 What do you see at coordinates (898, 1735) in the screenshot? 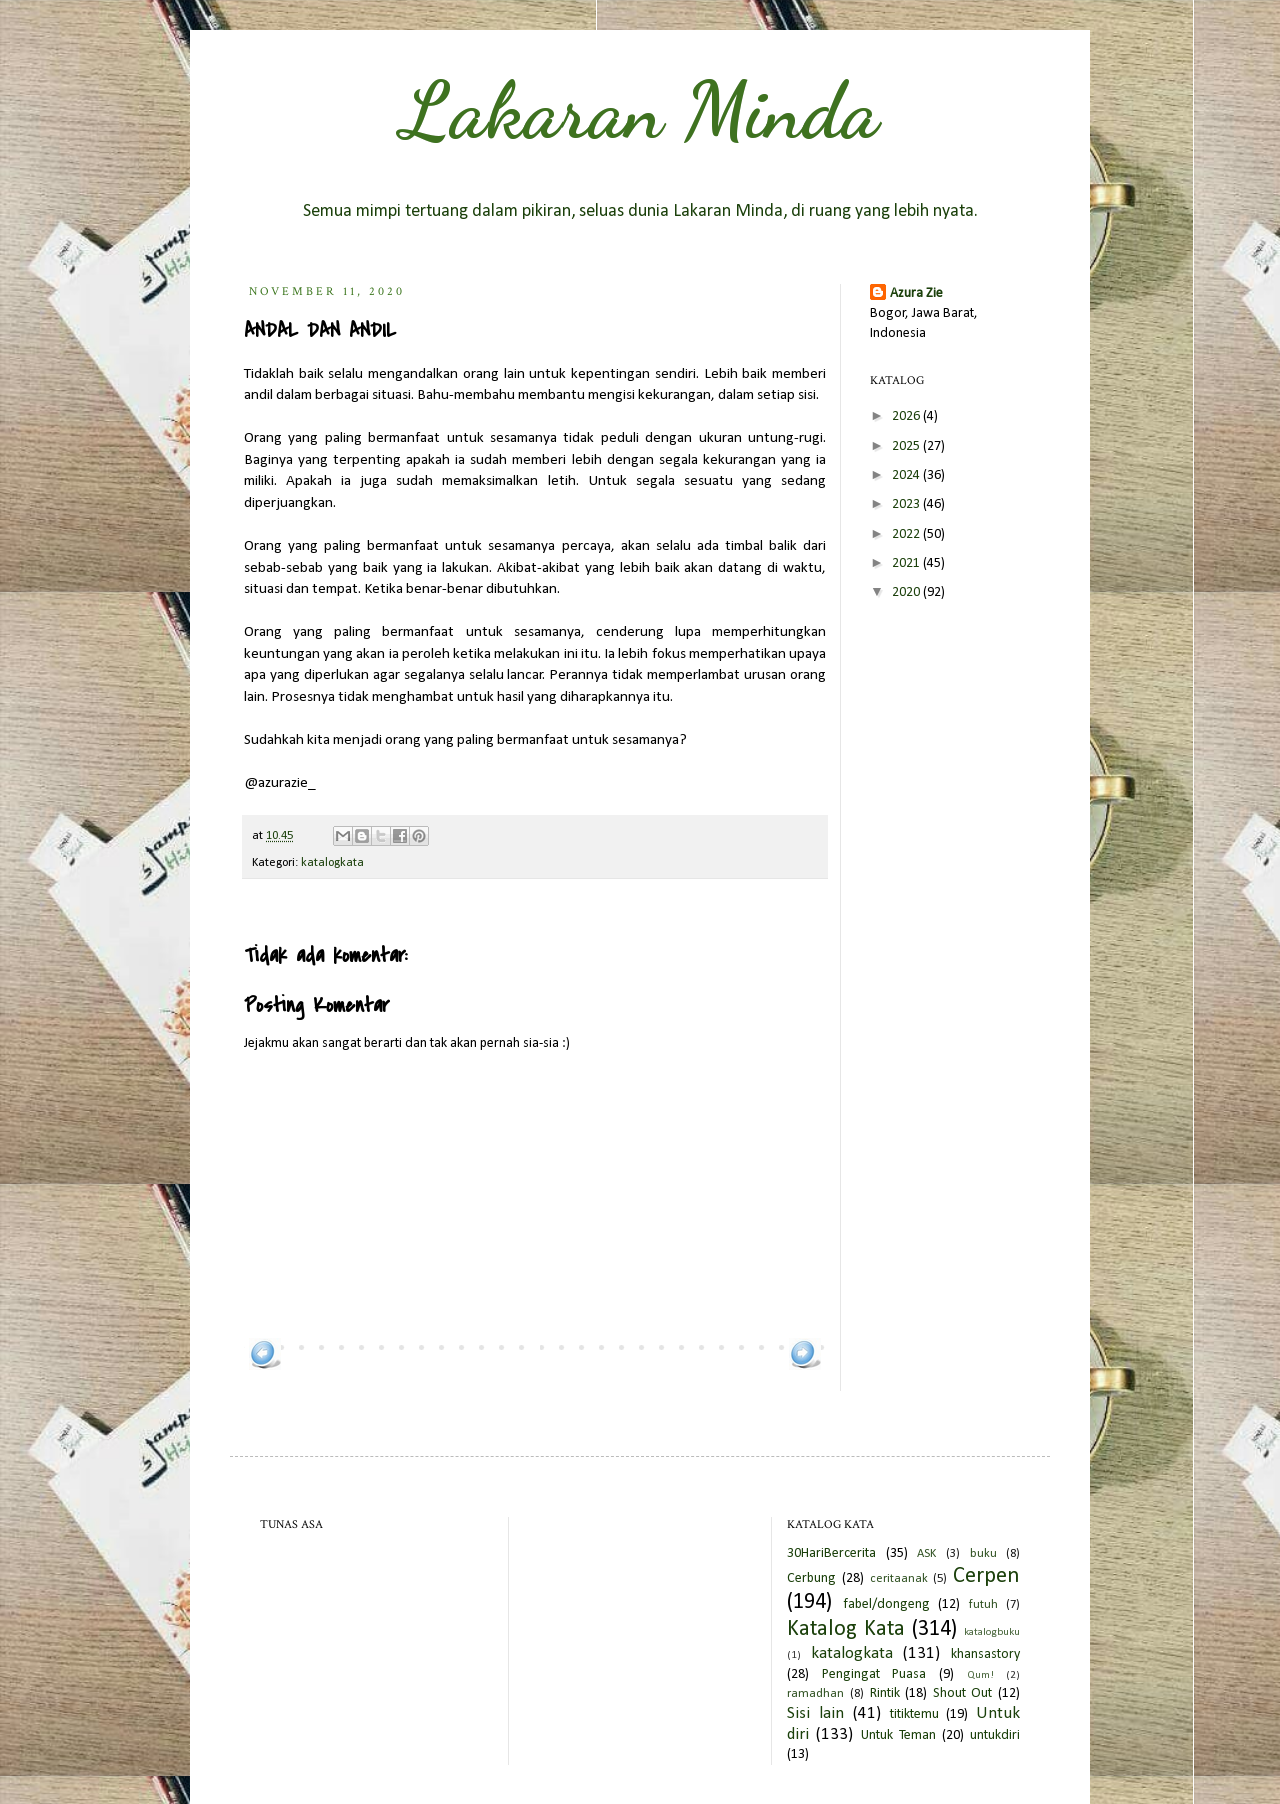
I see `Untuk Teman` at bounding box center [898, 1735].